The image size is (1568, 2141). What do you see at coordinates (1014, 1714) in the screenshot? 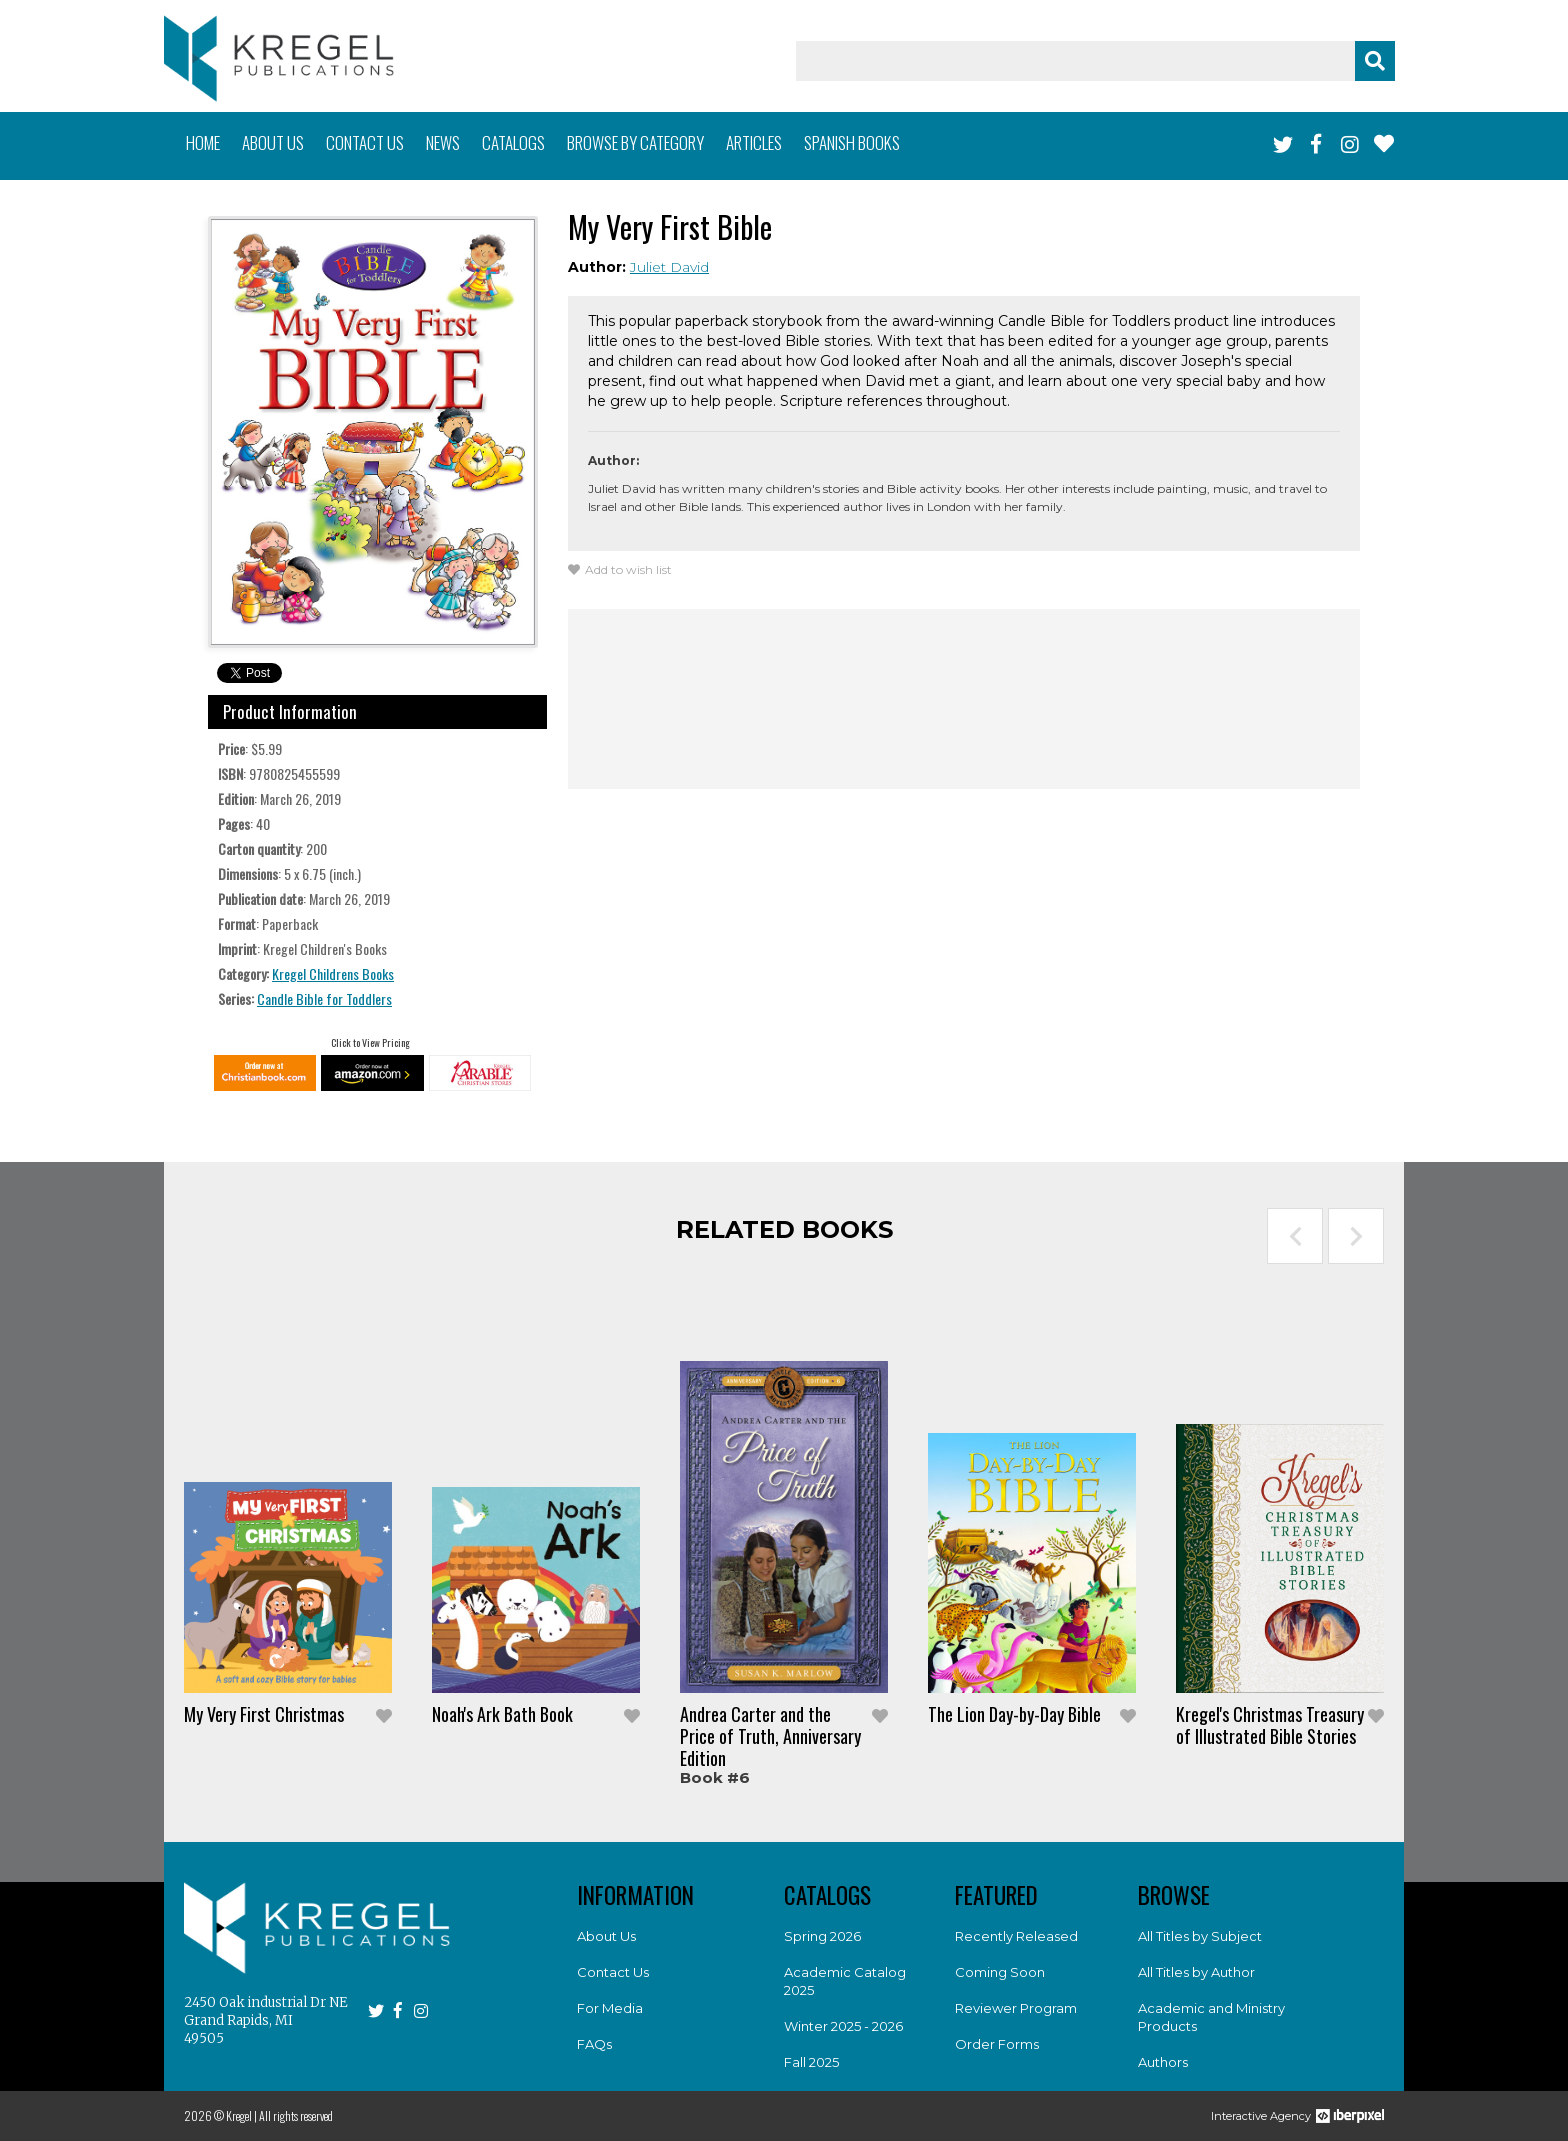
I see `The Lion Day-by-Day Bible` at bounding box center [1014, 1714].